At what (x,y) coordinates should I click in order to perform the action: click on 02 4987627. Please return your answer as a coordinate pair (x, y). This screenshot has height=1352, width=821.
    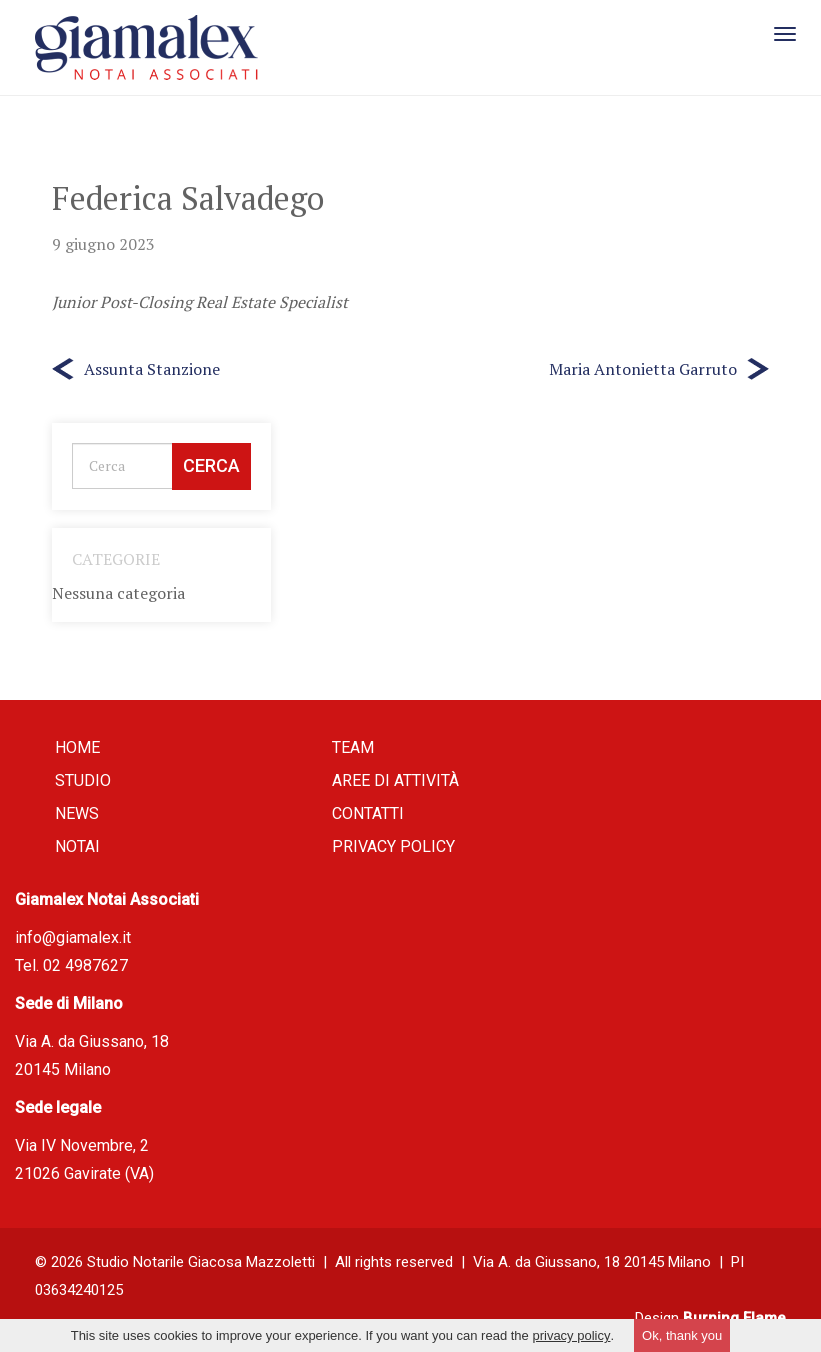
    Looking at the image, I should click on (85, 965).